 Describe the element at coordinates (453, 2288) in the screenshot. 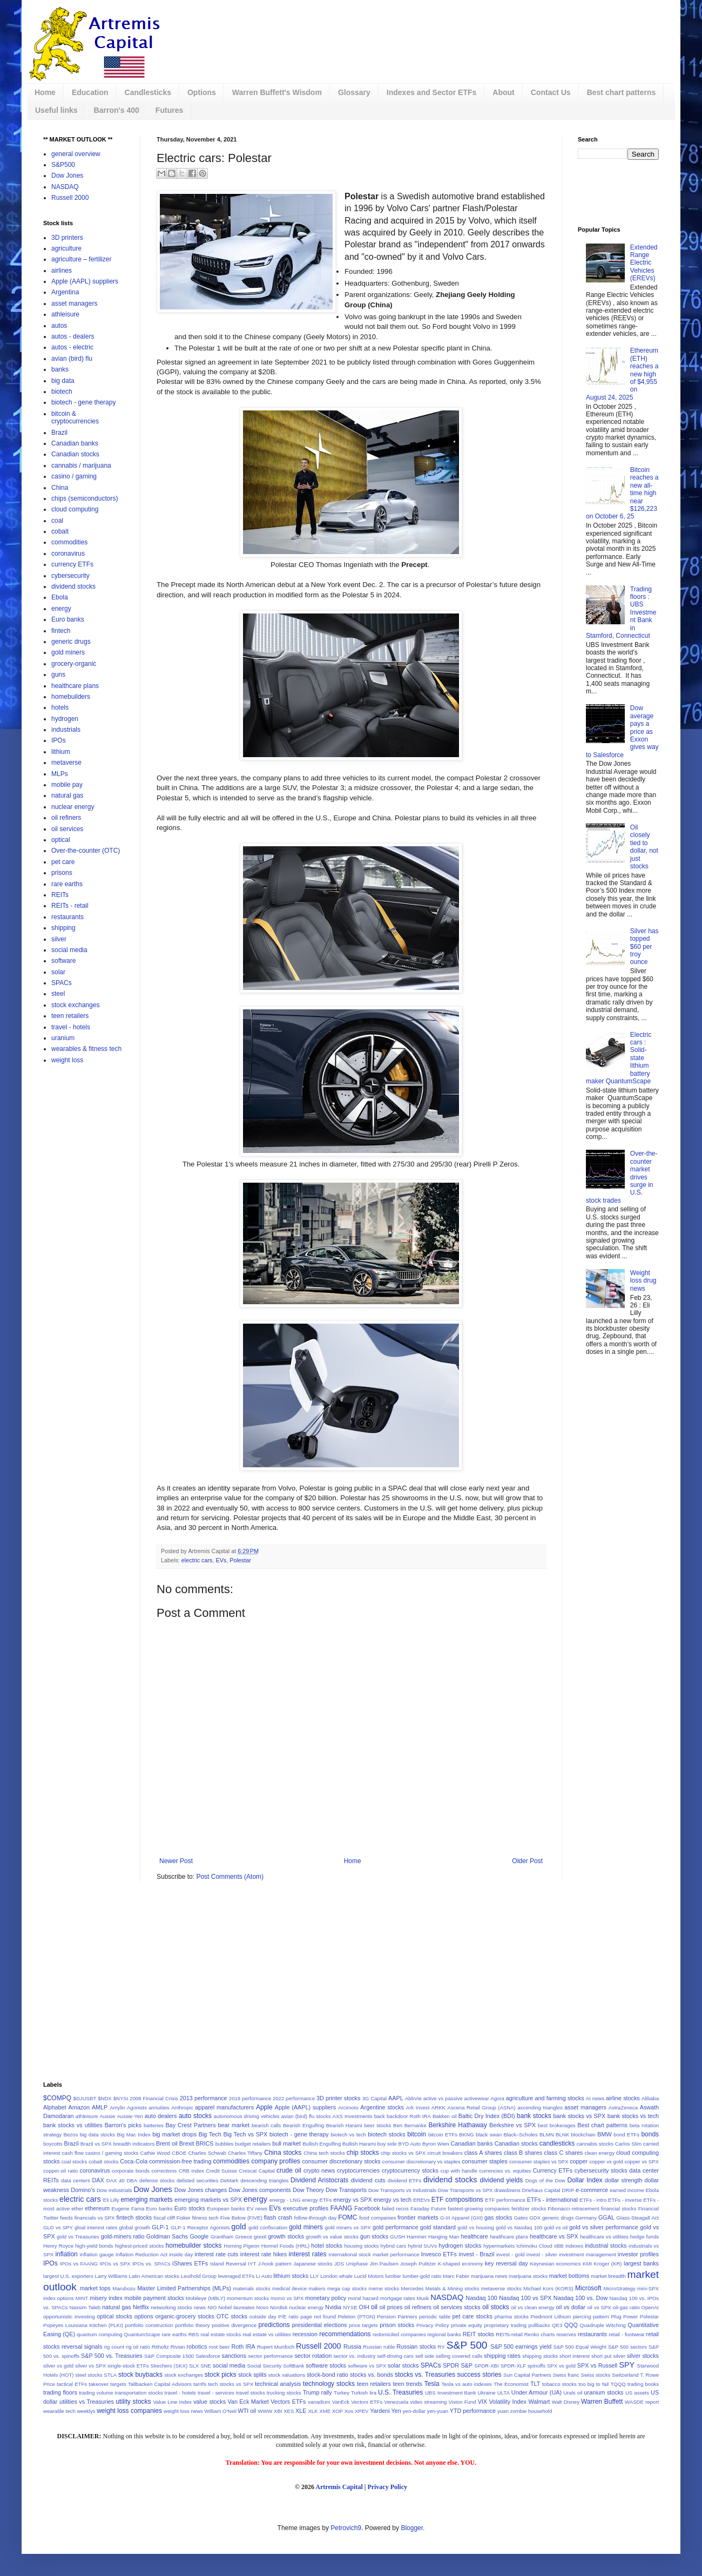

I see `Metals & Mining stocks` at that location.